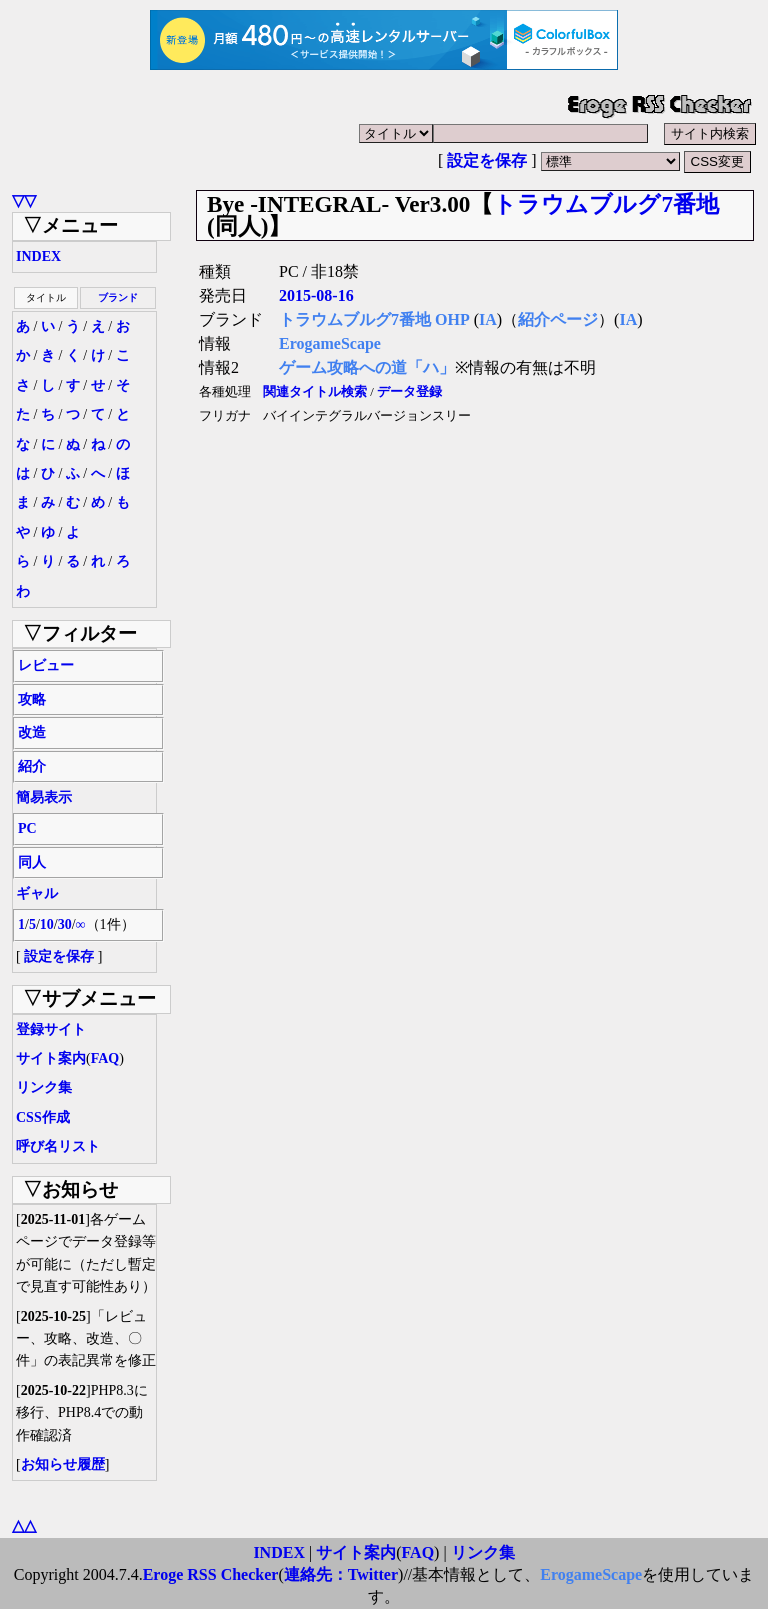 The width and height of the screenshot is (768, 1609). Describe the element at coordinates (44, 1087) in the screenshot. I see `リンク集` at that location.